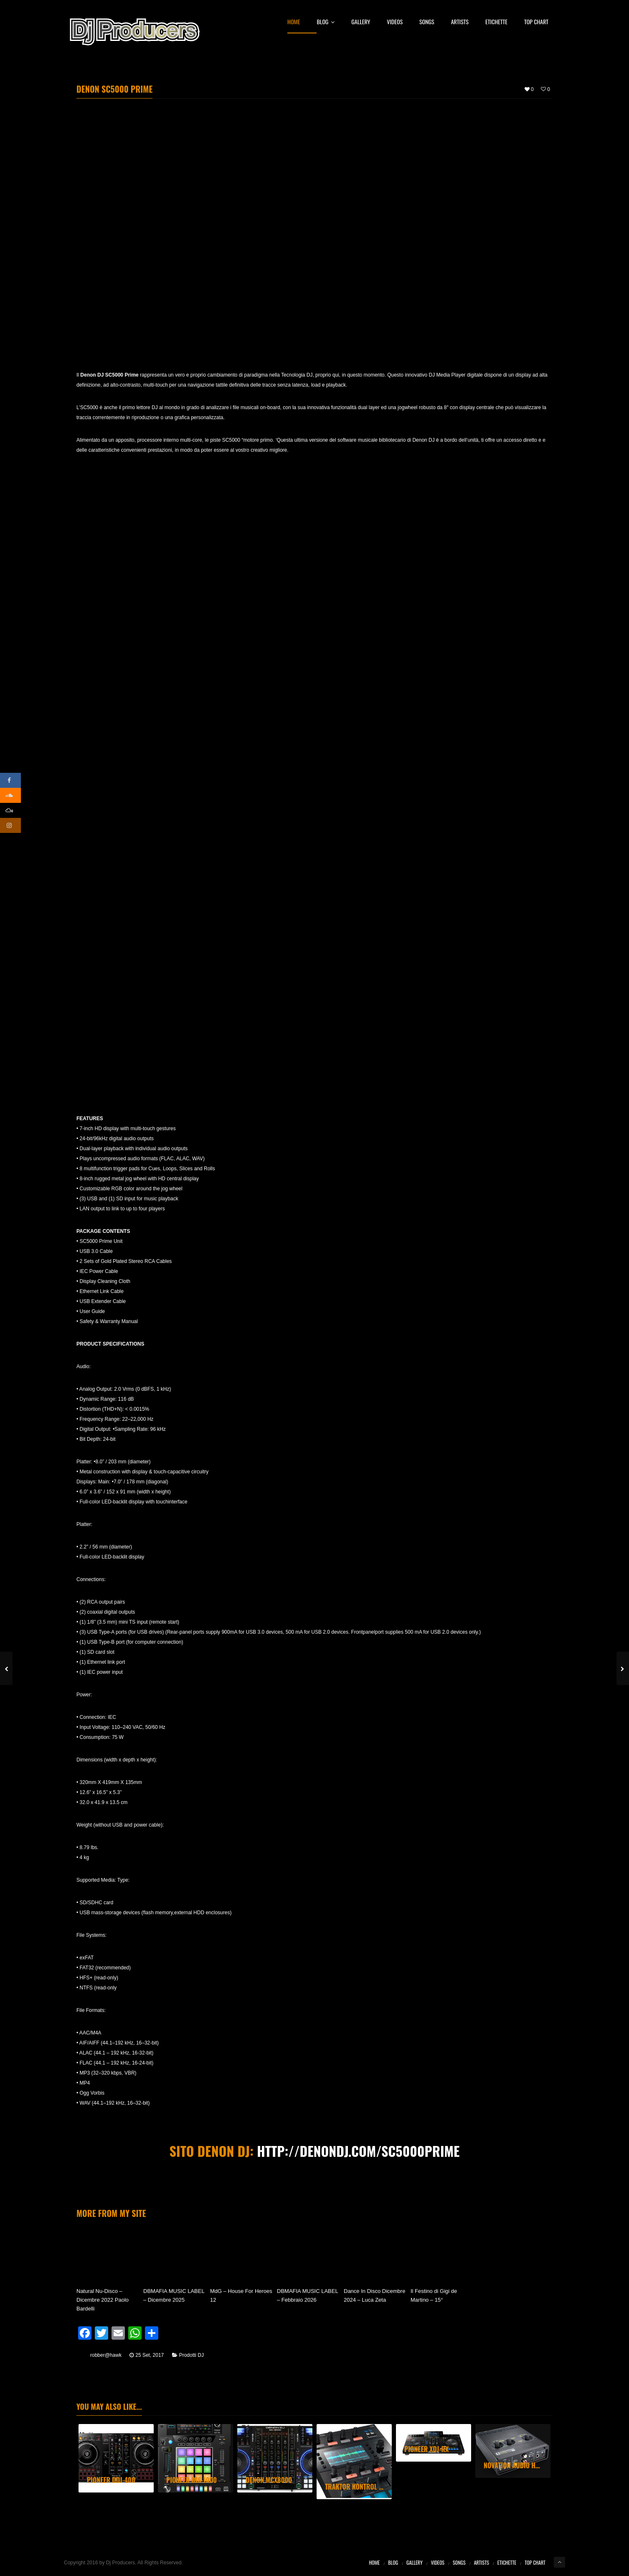  What do you see at coordinates (307, 2295) in the screenshot?
I see `DBMAFIA MUSIC LABEL – Febbraio 2026` at bounding box center [307, 2295].